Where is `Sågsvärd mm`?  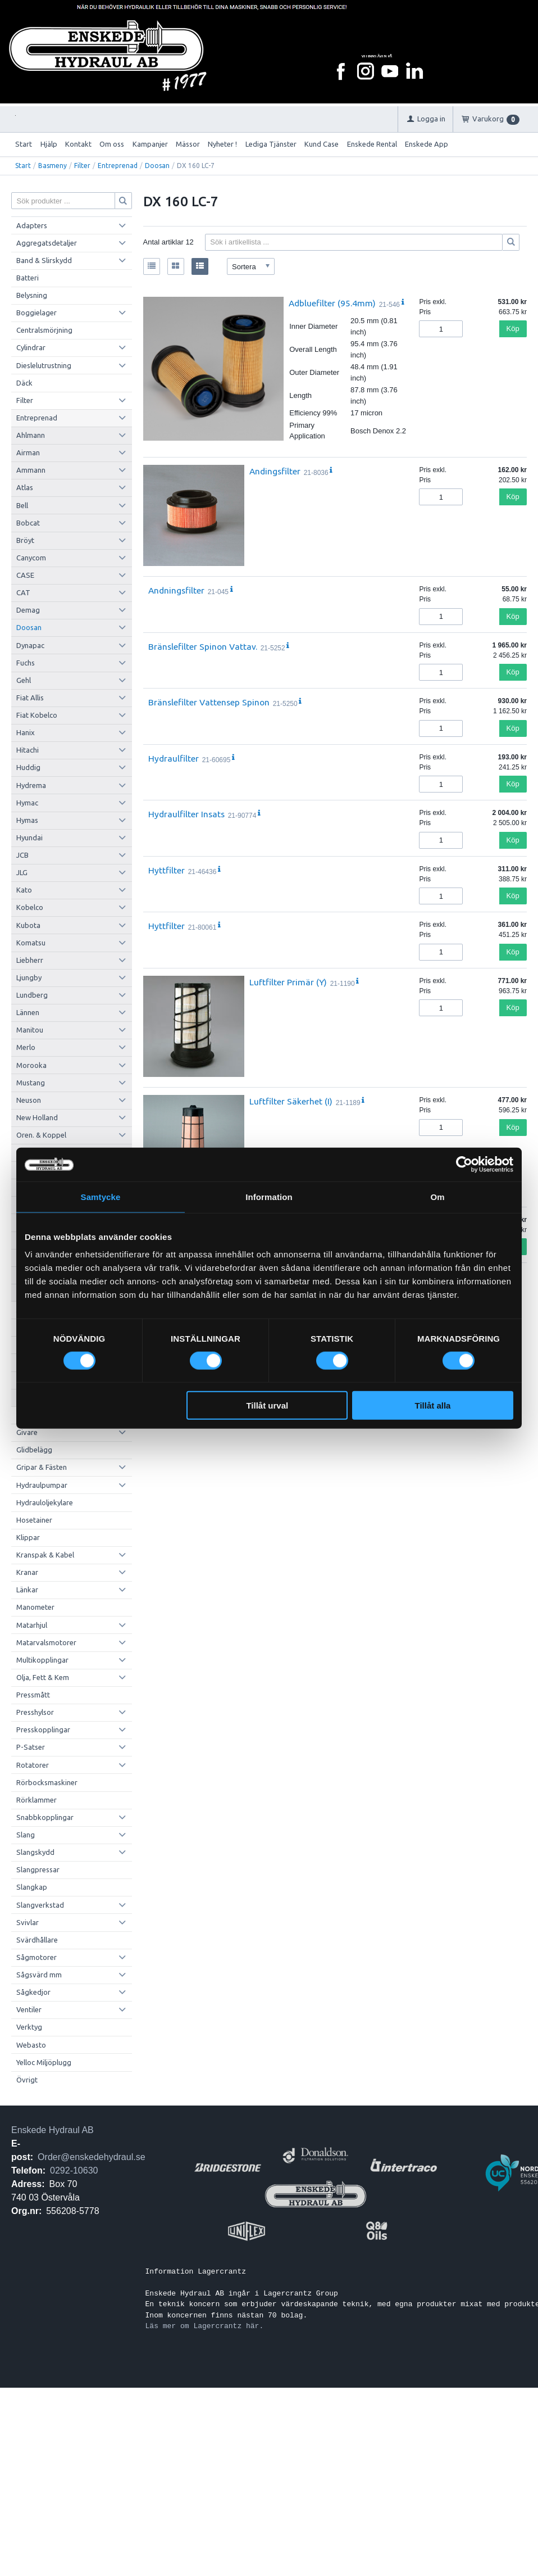 Sågsvärd mm is located at coordinates (39, 1975).